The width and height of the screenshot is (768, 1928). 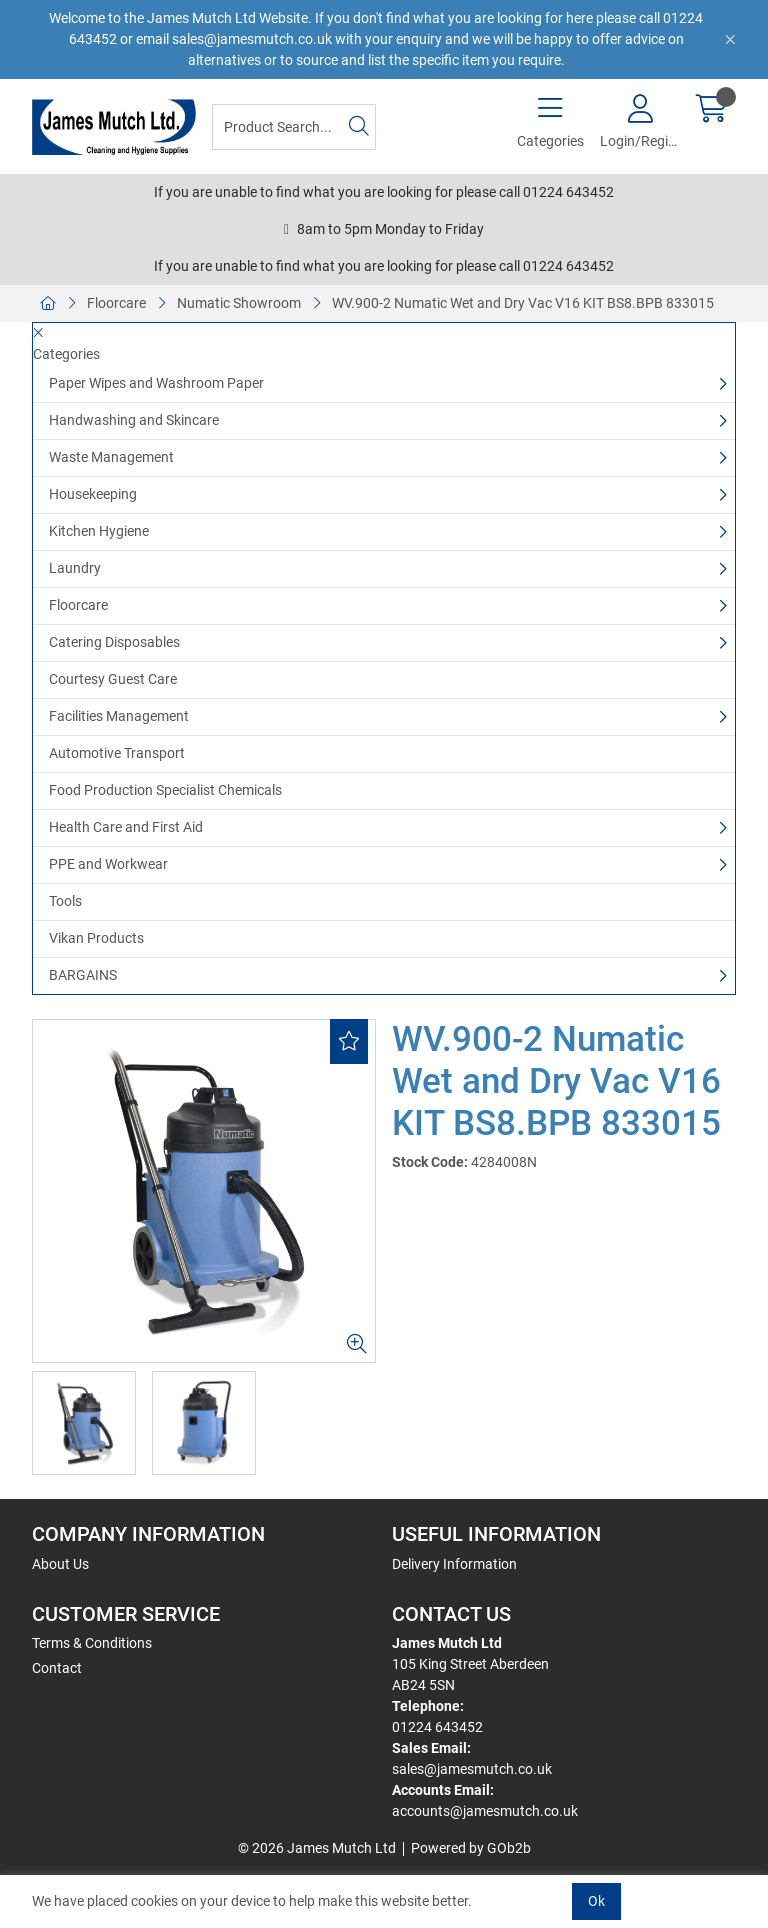 I want to click on BARGAINS, so click(x=83, y=975).